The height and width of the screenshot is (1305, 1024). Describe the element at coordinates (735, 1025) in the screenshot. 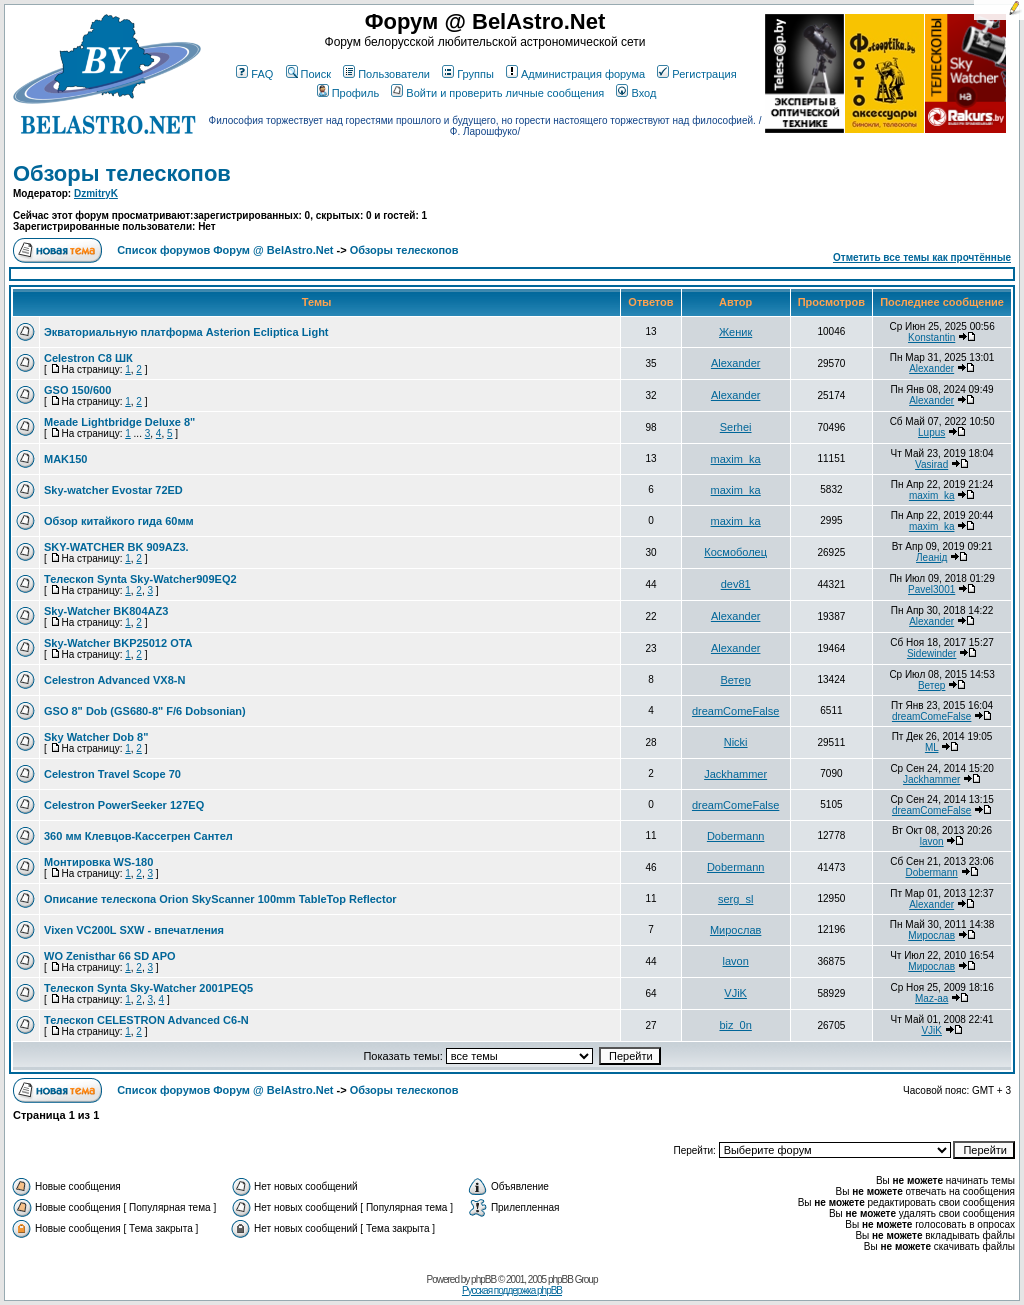

I see `biz_0n` at that location.